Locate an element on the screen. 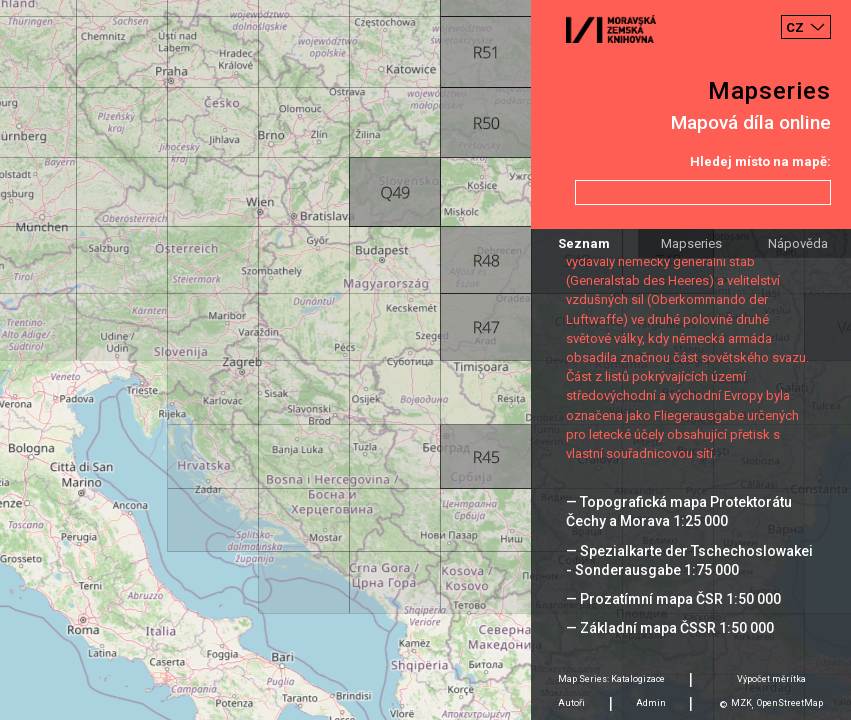  Výpočet měrítka is located at coordinates (771, 679).